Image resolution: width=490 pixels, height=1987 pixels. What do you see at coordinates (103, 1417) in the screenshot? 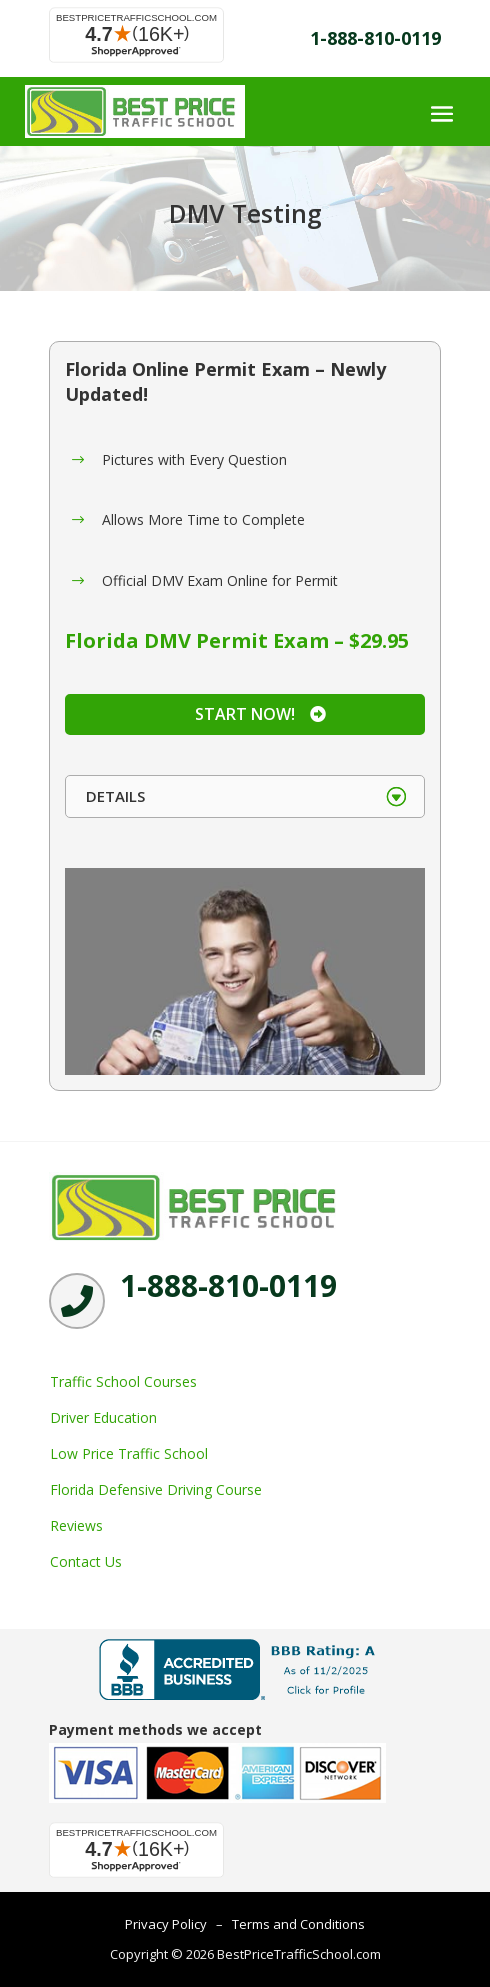
I see `Driver Education` at bounding box center [103, 1417].